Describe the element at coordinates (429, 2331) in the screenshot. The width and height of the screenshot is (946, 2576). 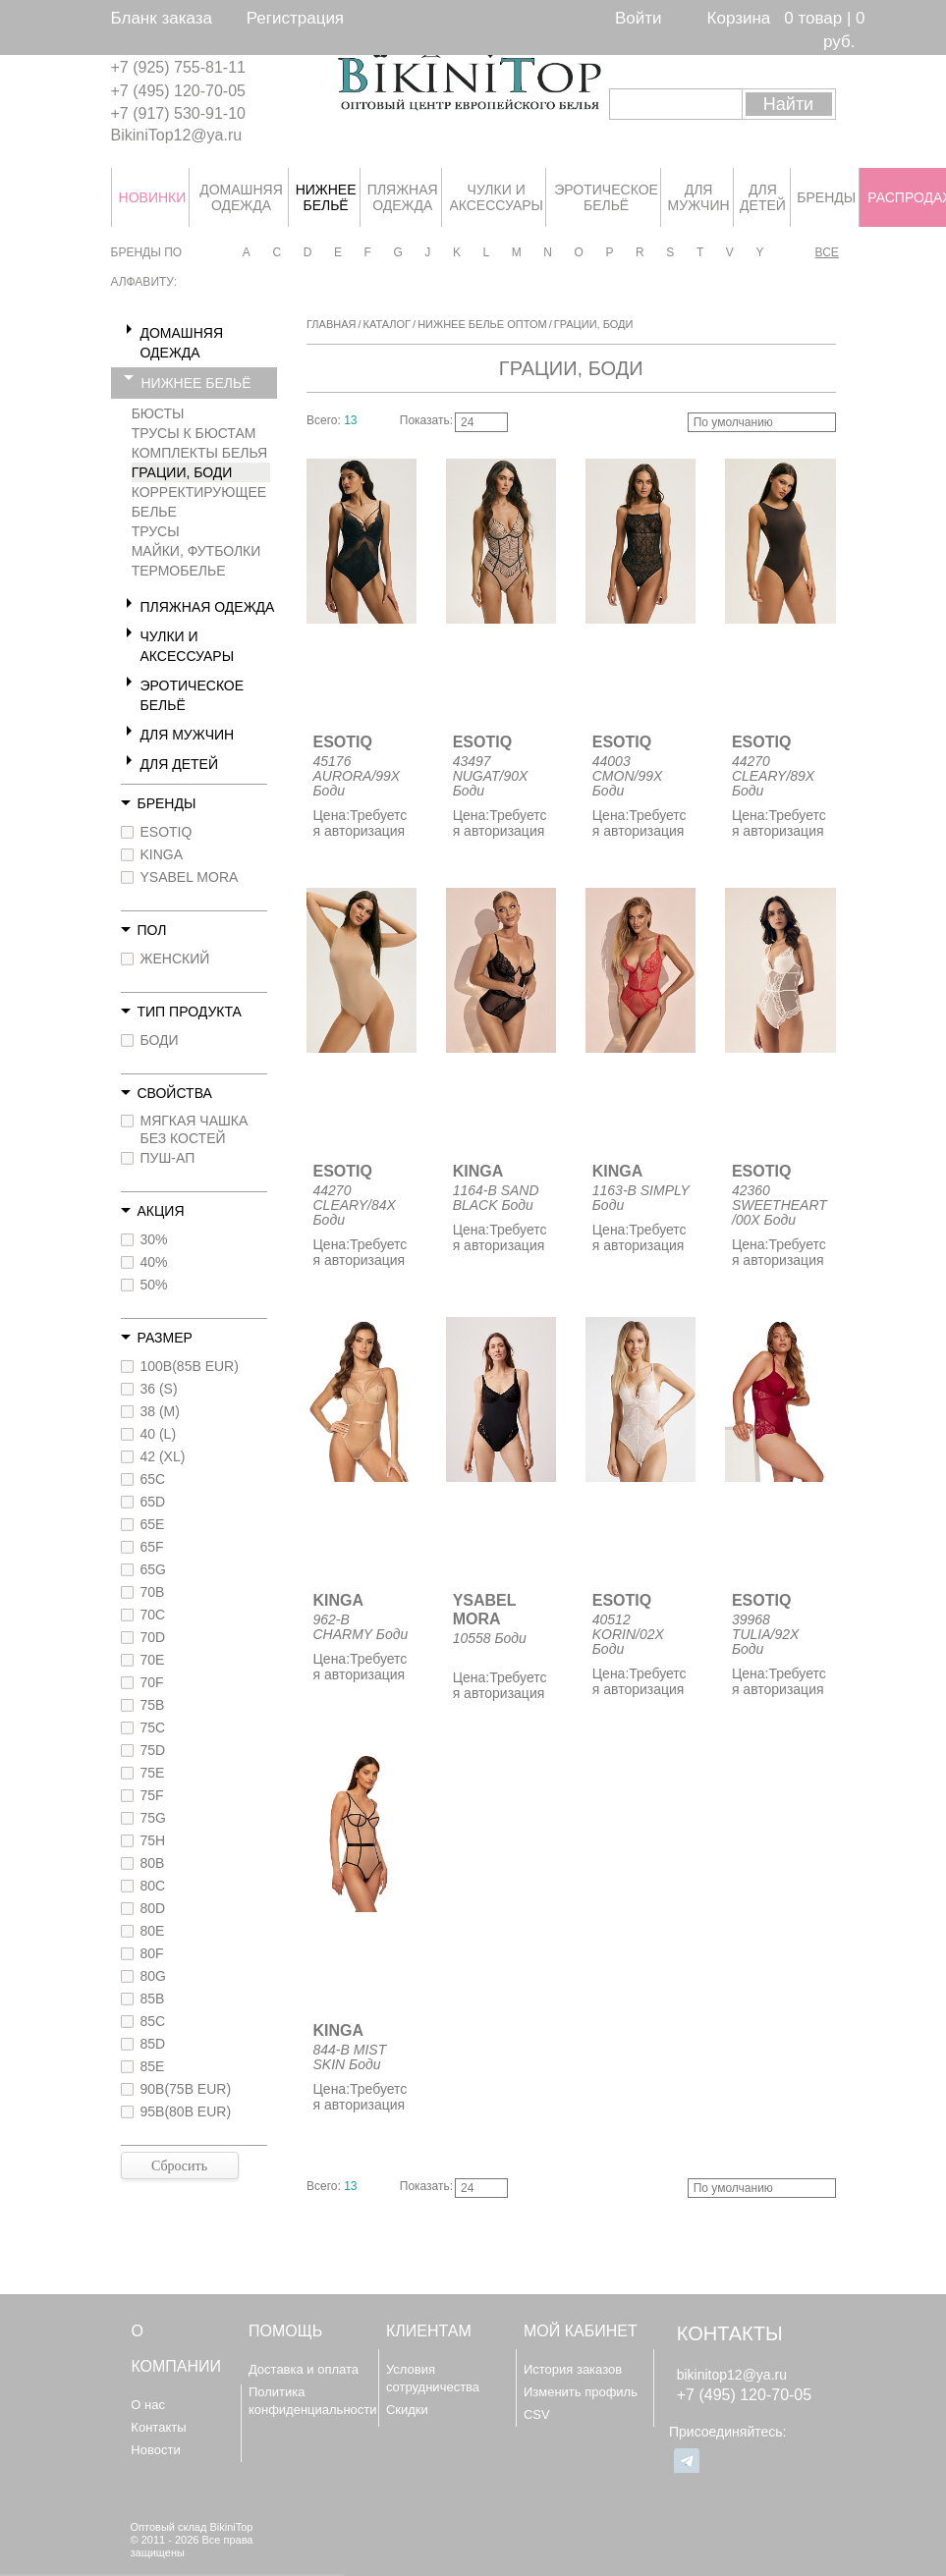
I see `Клиентам` at that location.